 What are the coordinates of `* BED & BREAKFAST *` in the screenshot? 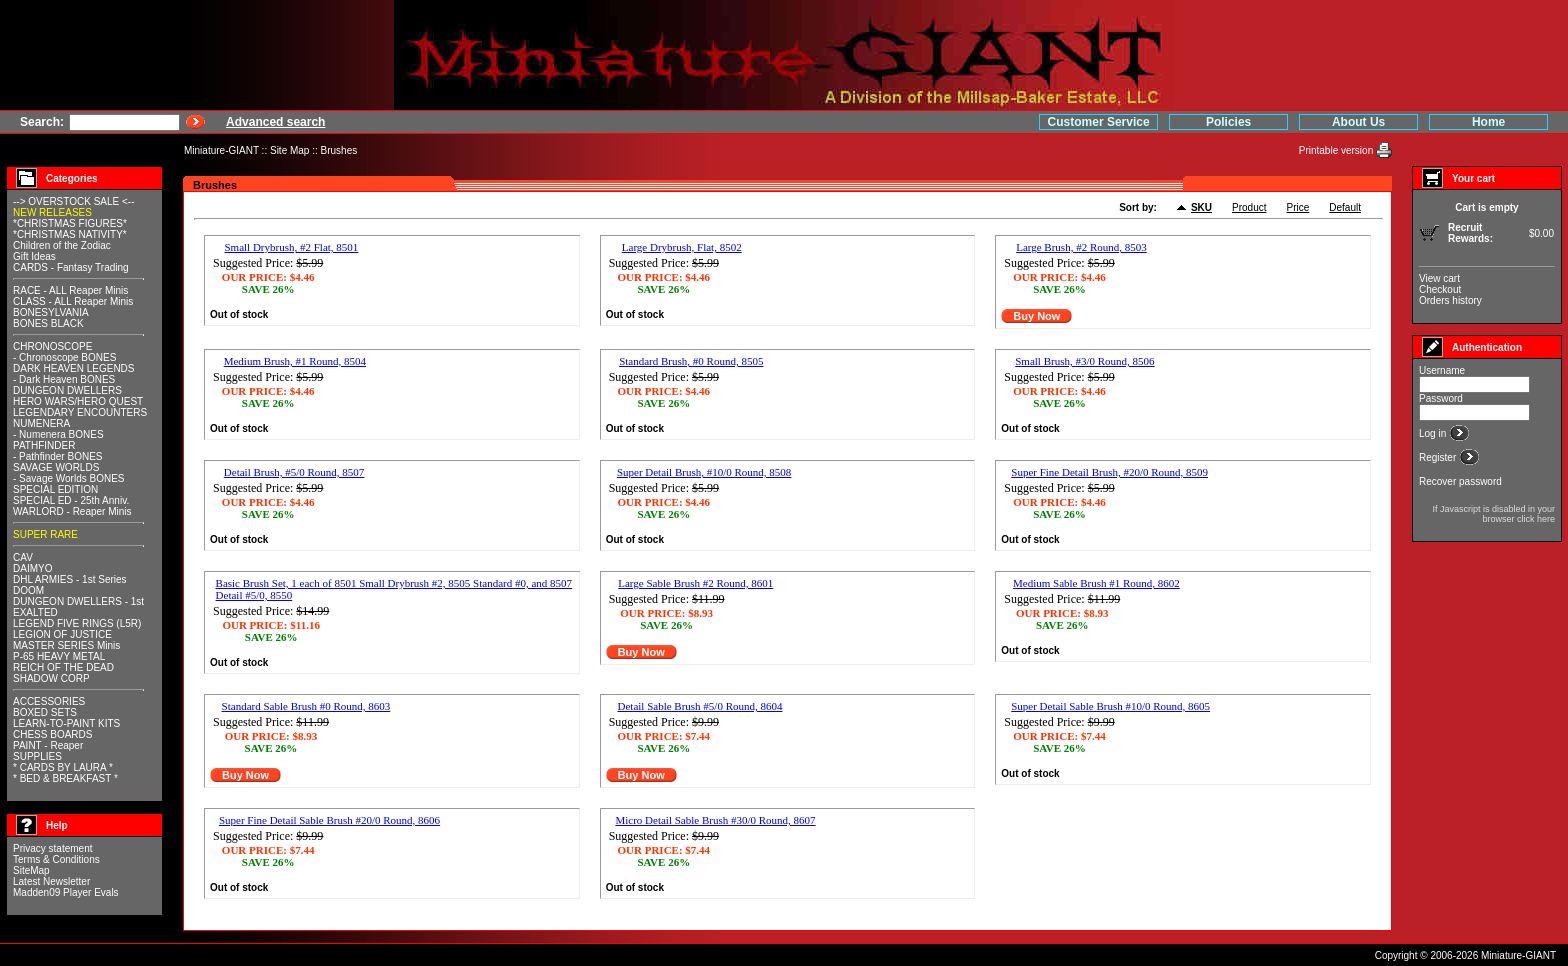 It's located at (65, 778).